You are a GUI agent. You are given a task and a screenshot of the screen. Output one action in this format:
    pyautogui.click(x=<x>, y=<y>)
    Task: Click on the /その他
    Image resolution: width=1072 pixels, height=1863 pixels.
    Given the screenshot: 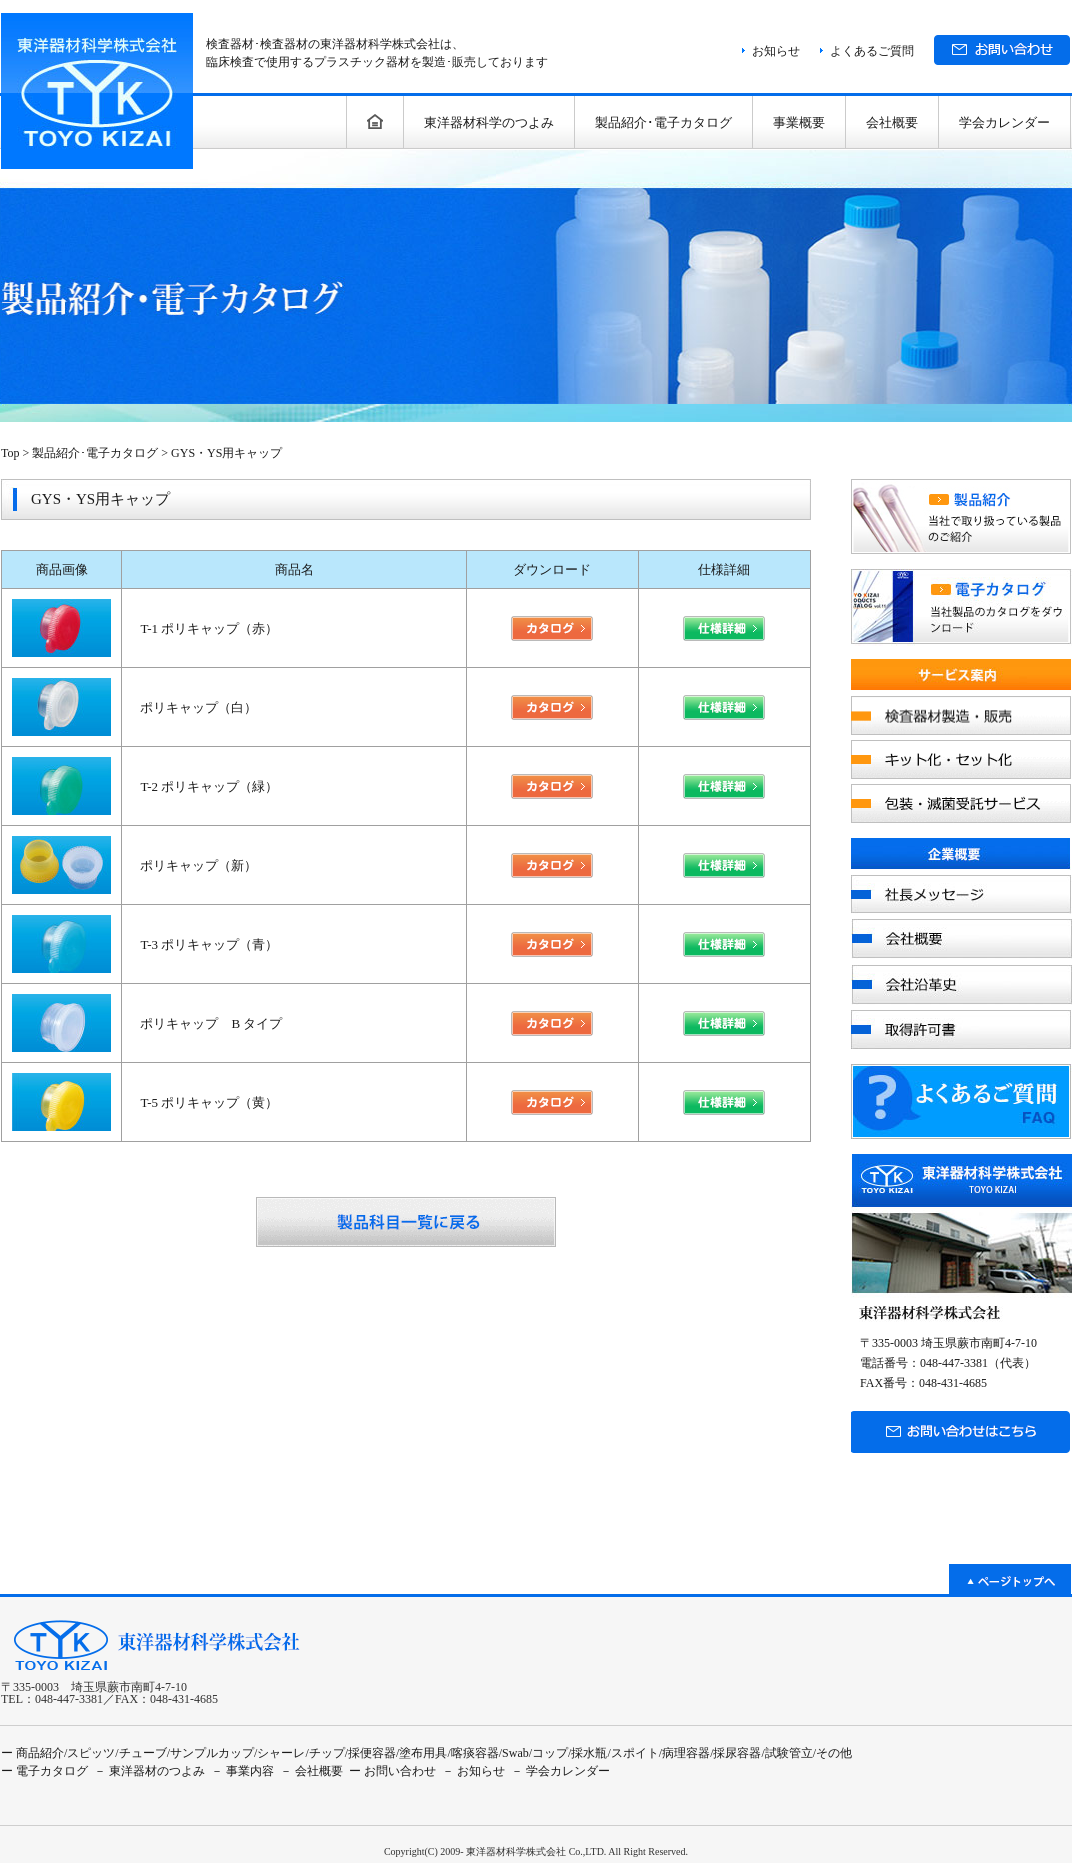 What is the action you would take?
    pyautogui.click(x=832, y=1753)
    